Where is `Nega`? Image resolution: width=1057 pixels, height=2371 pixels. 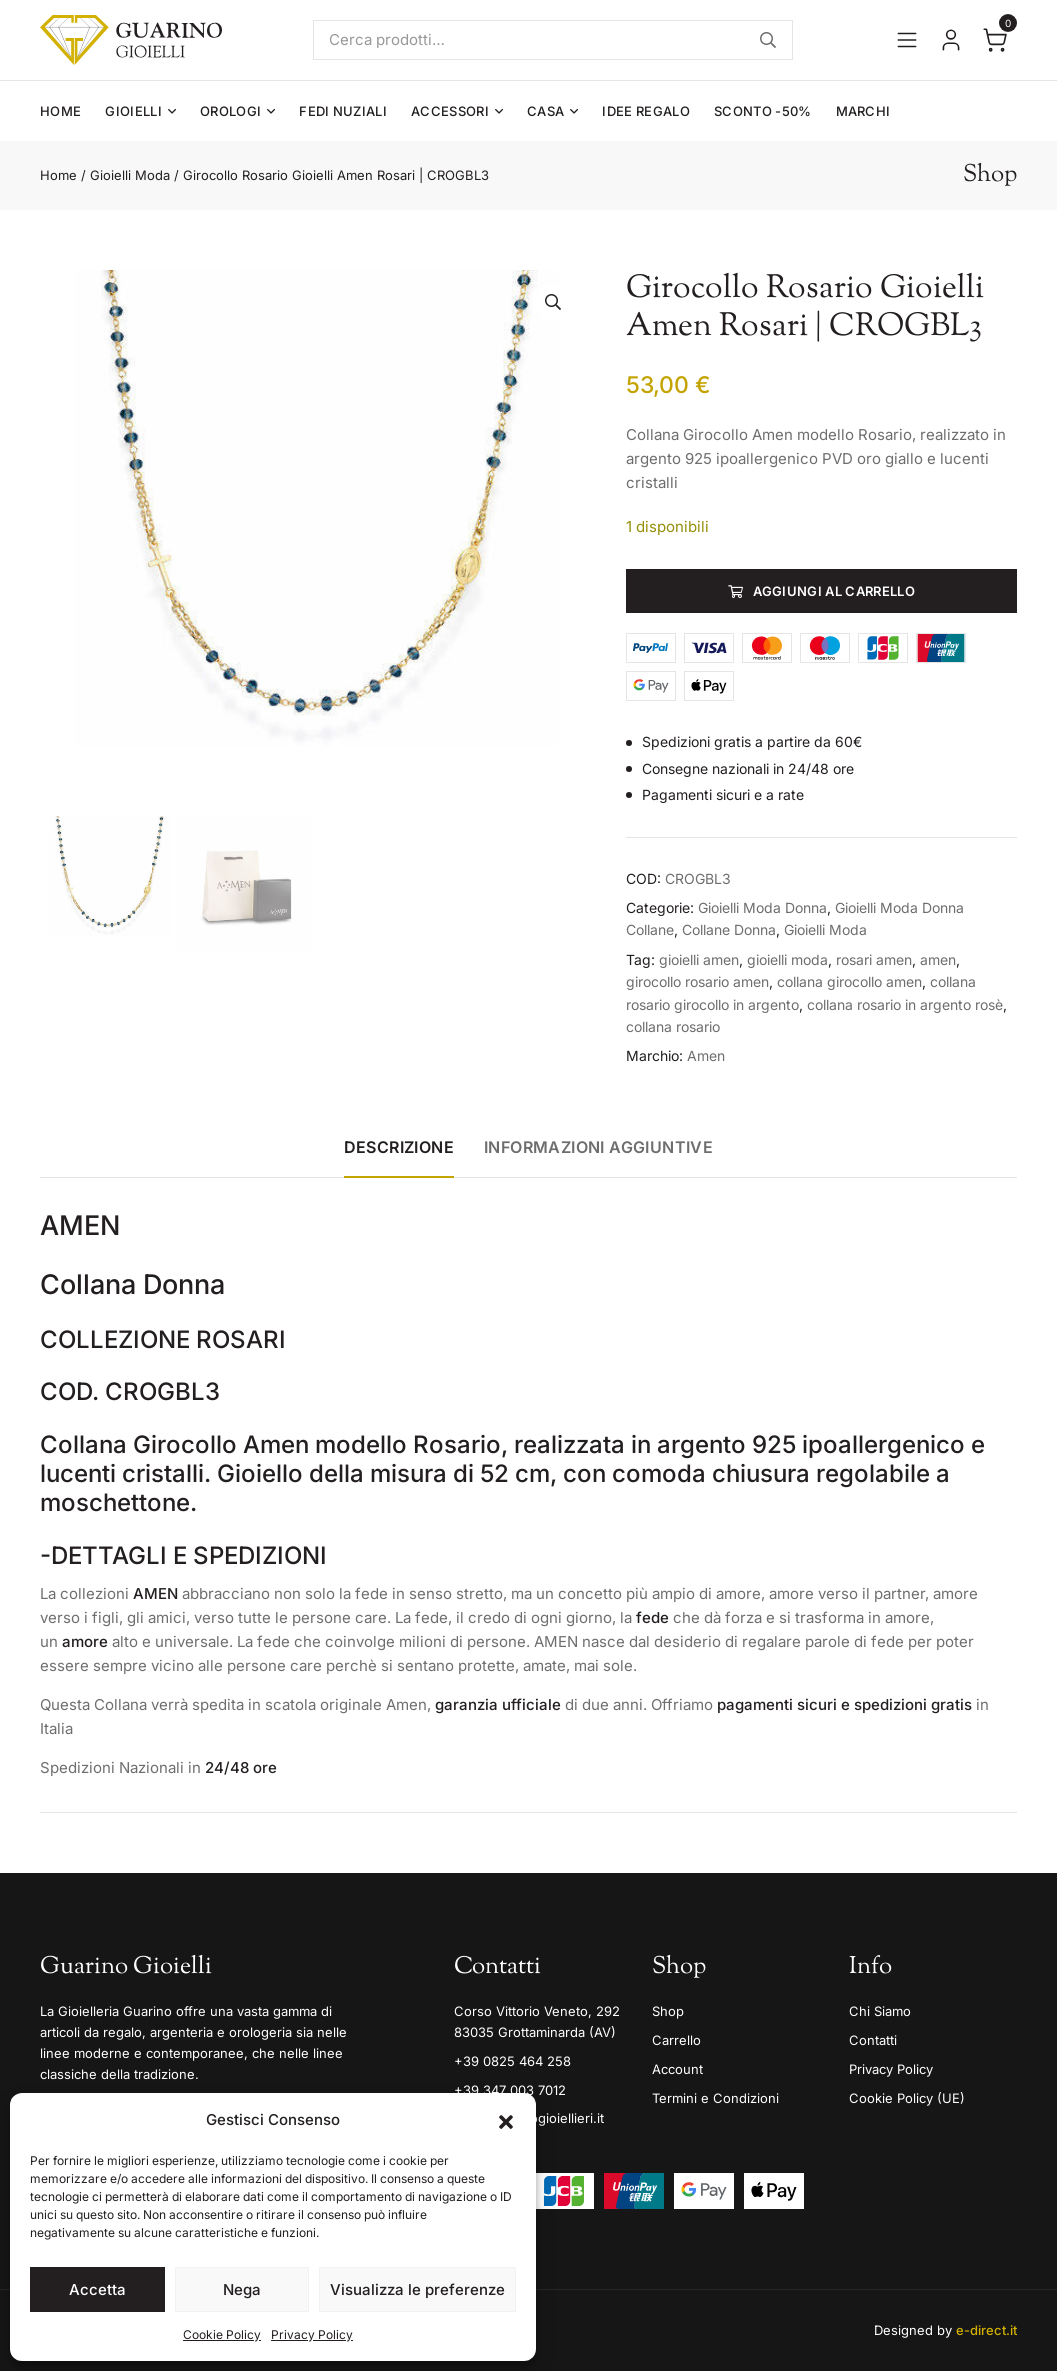 Nega is located at coordinates (242, 2289).